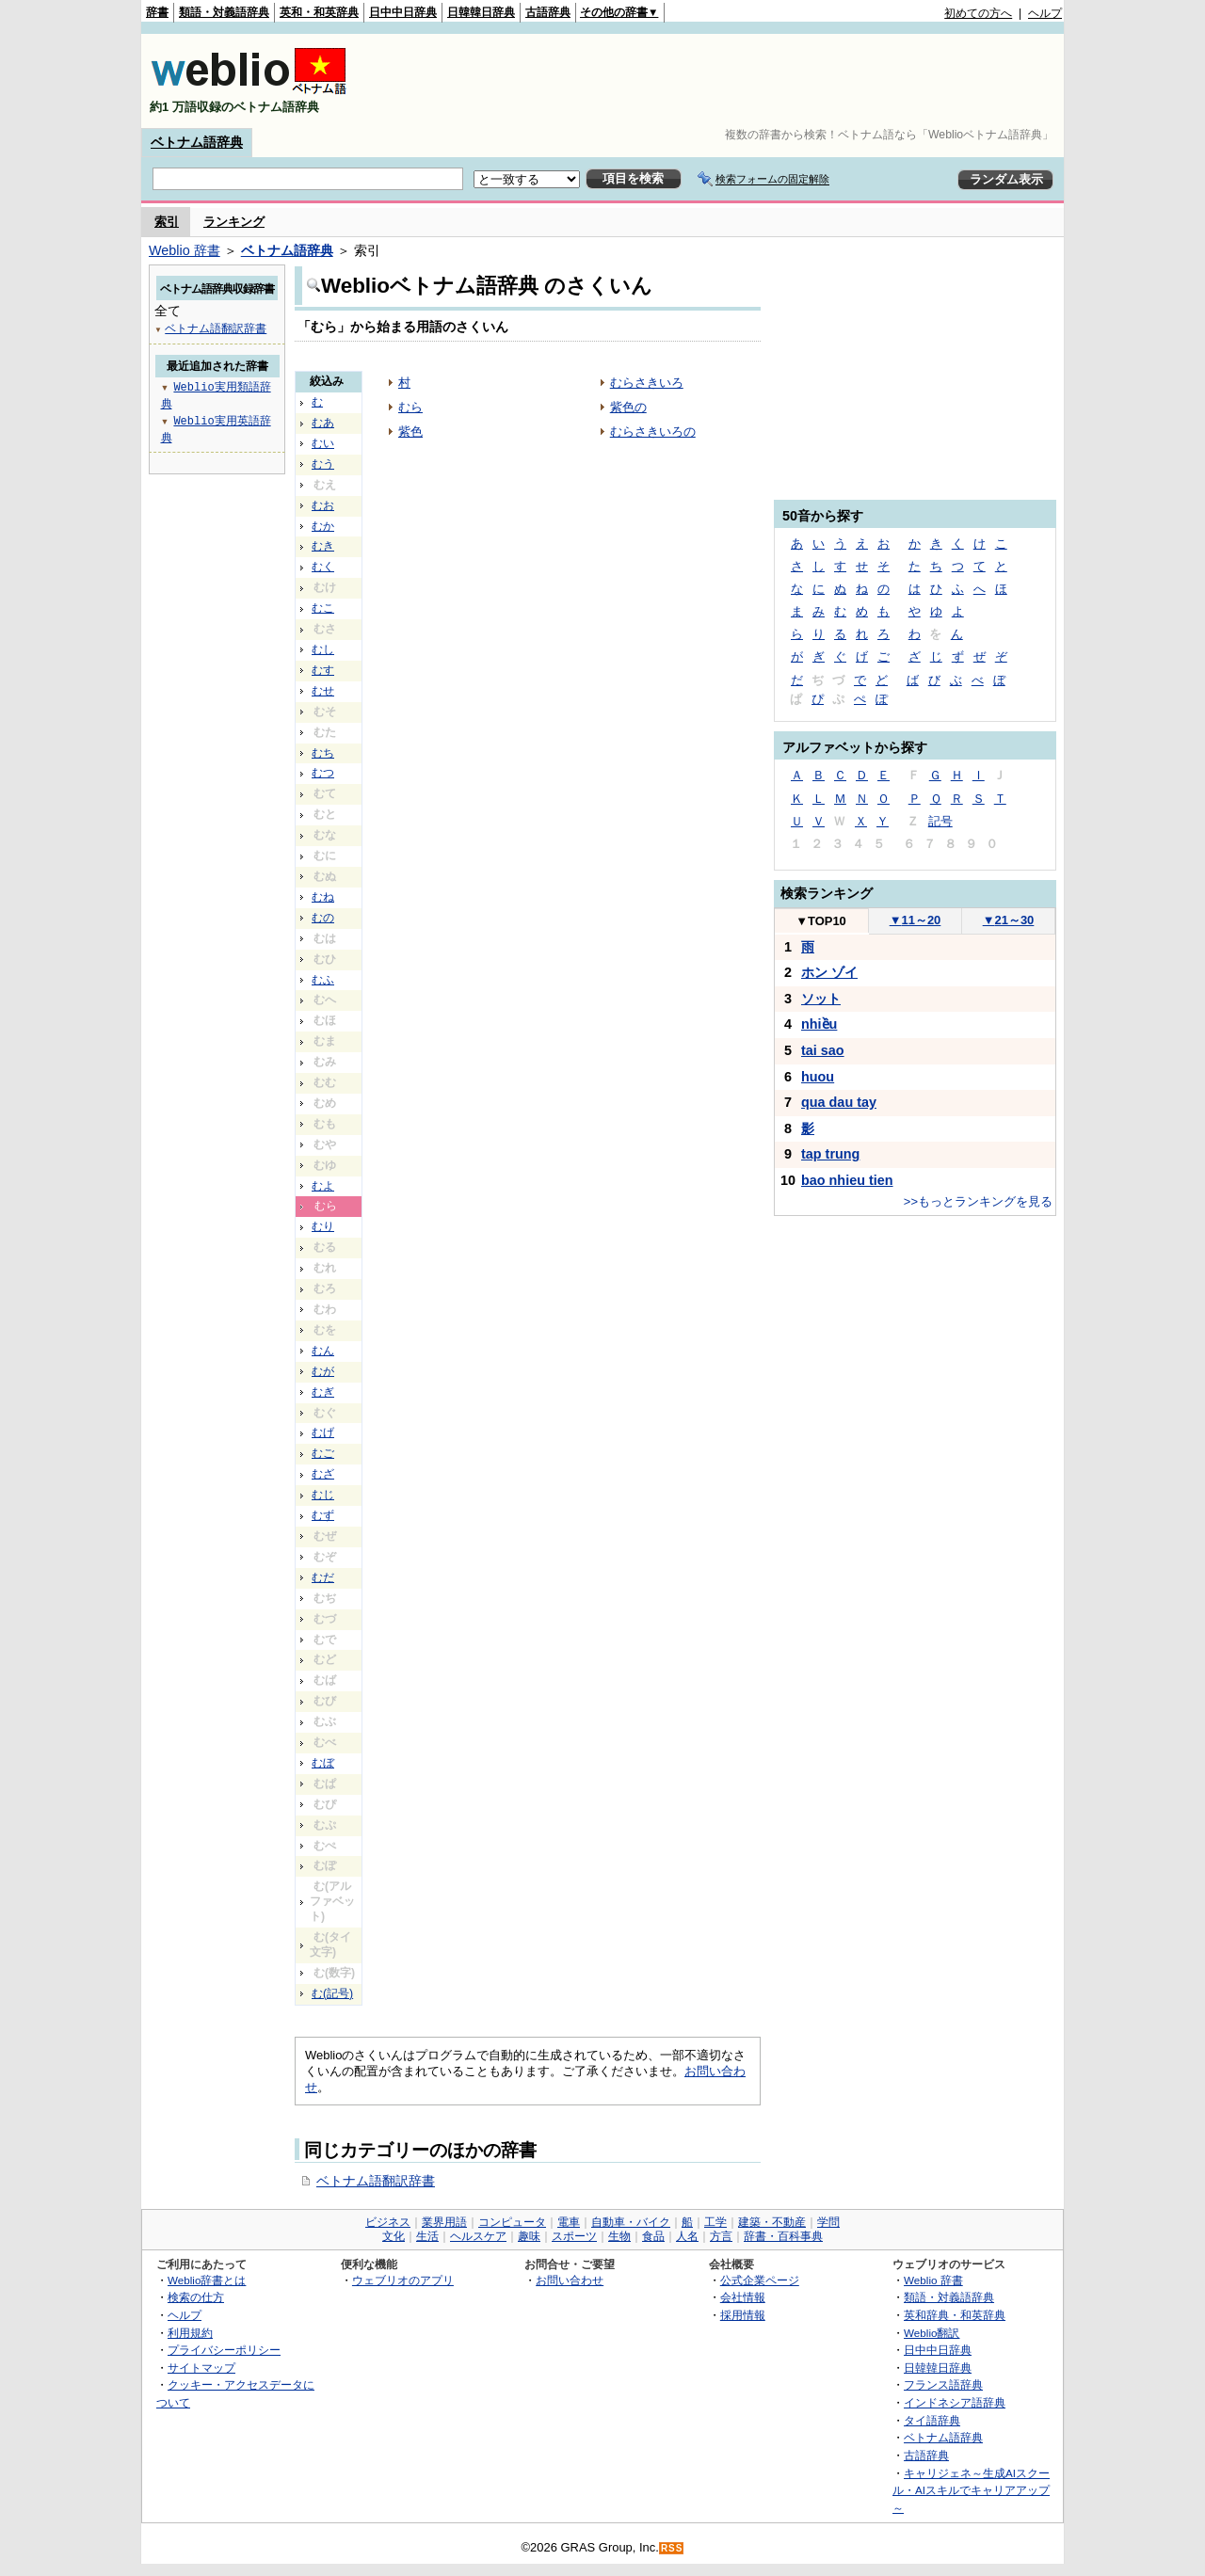 The width and height of the screenshot is (1205, 2576). I want to click on 辞書, so click(157, 12).